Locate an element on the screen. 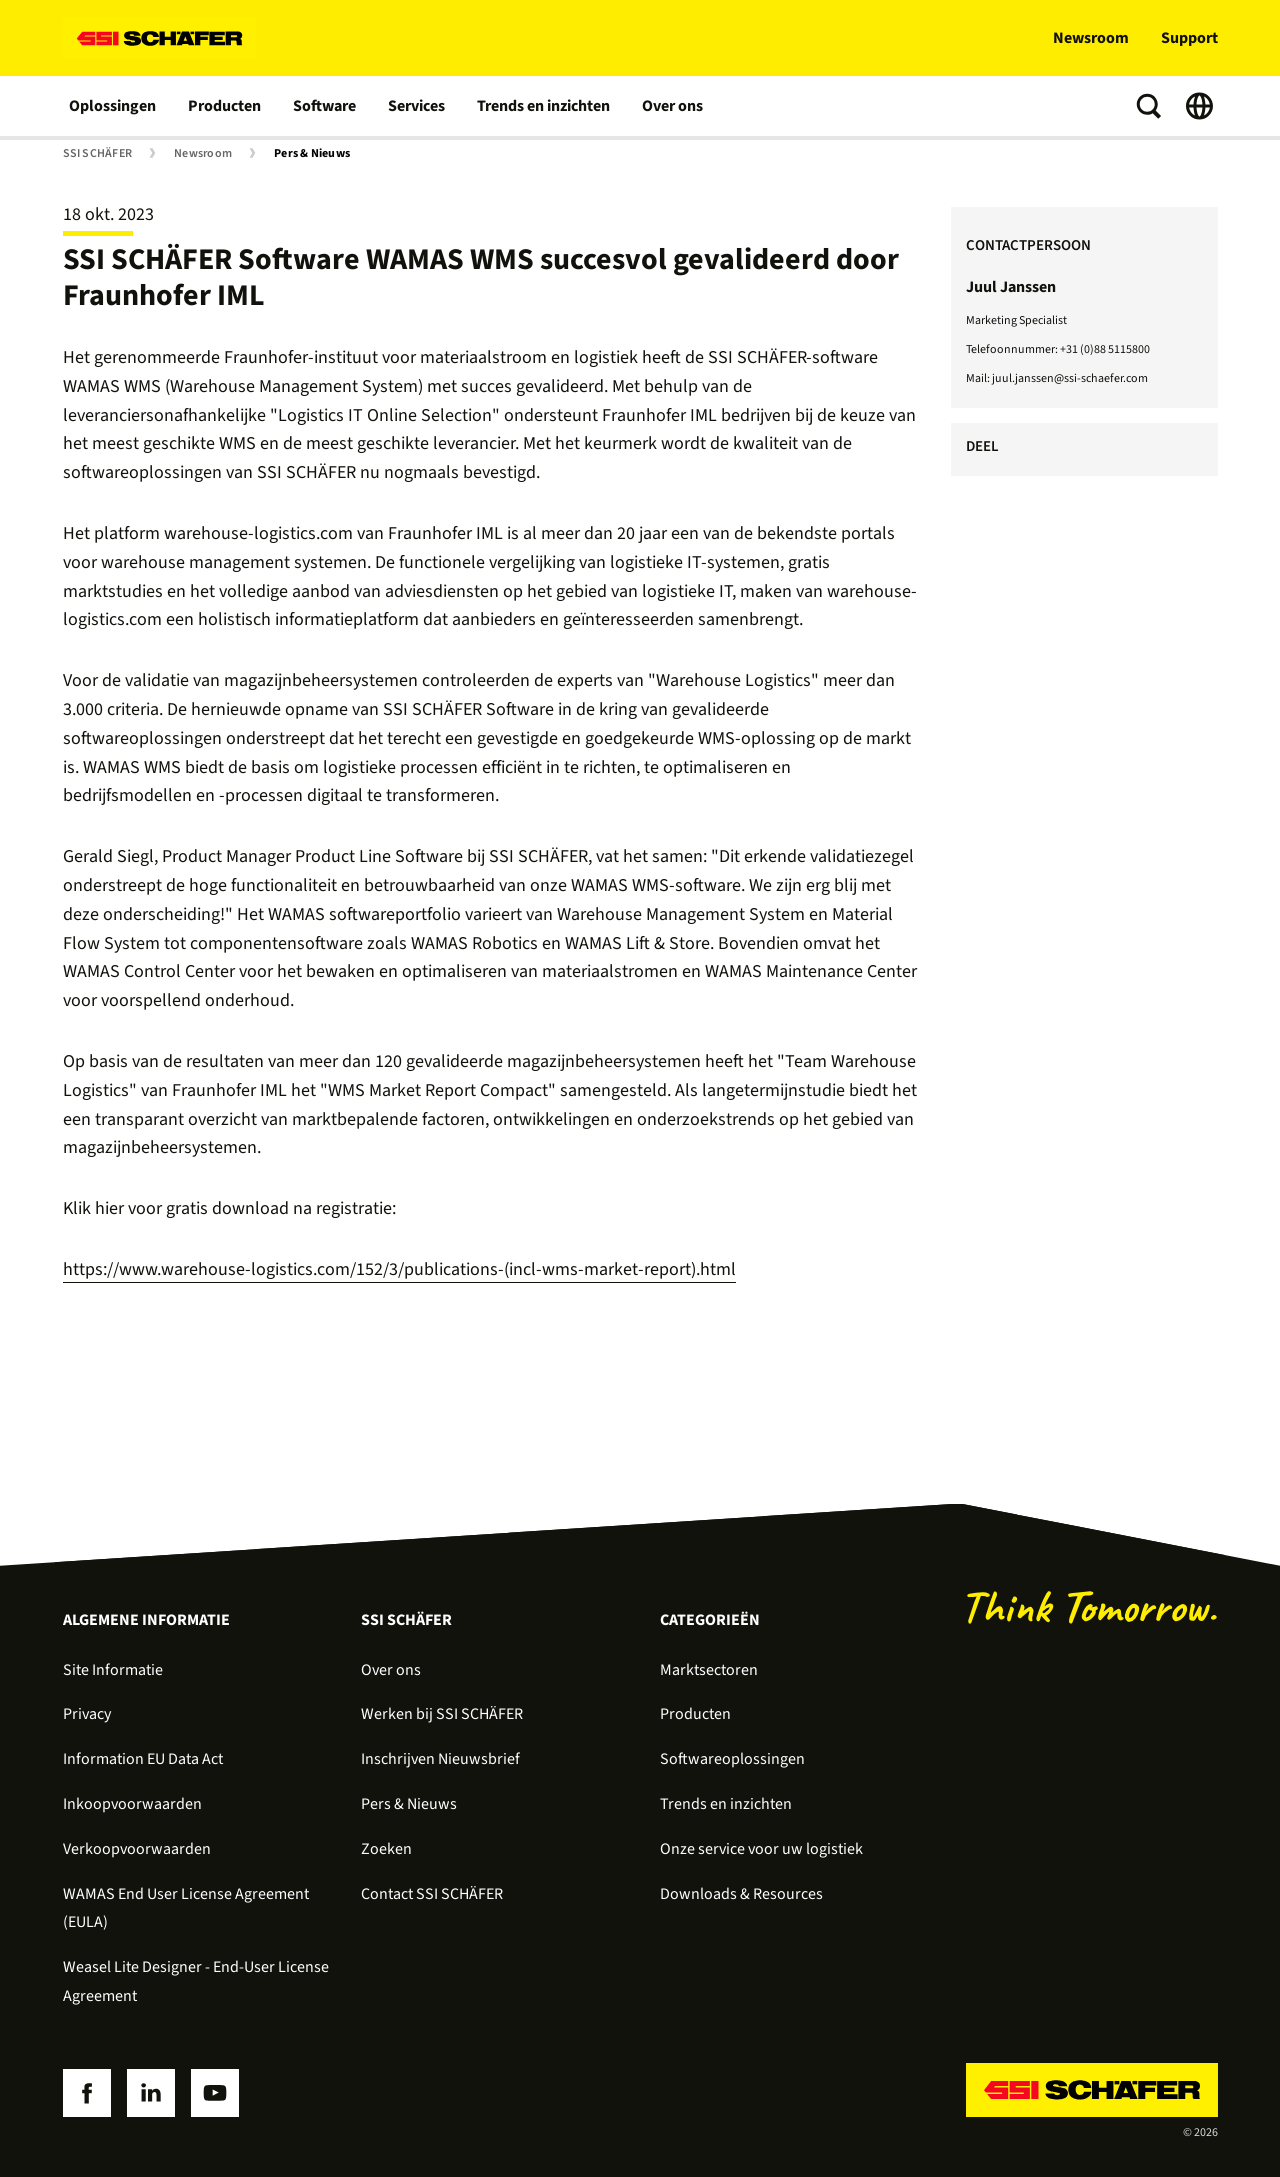 This screenshot has width=1280, height=2177. Zoeken is located at coordinates (386, 1849).